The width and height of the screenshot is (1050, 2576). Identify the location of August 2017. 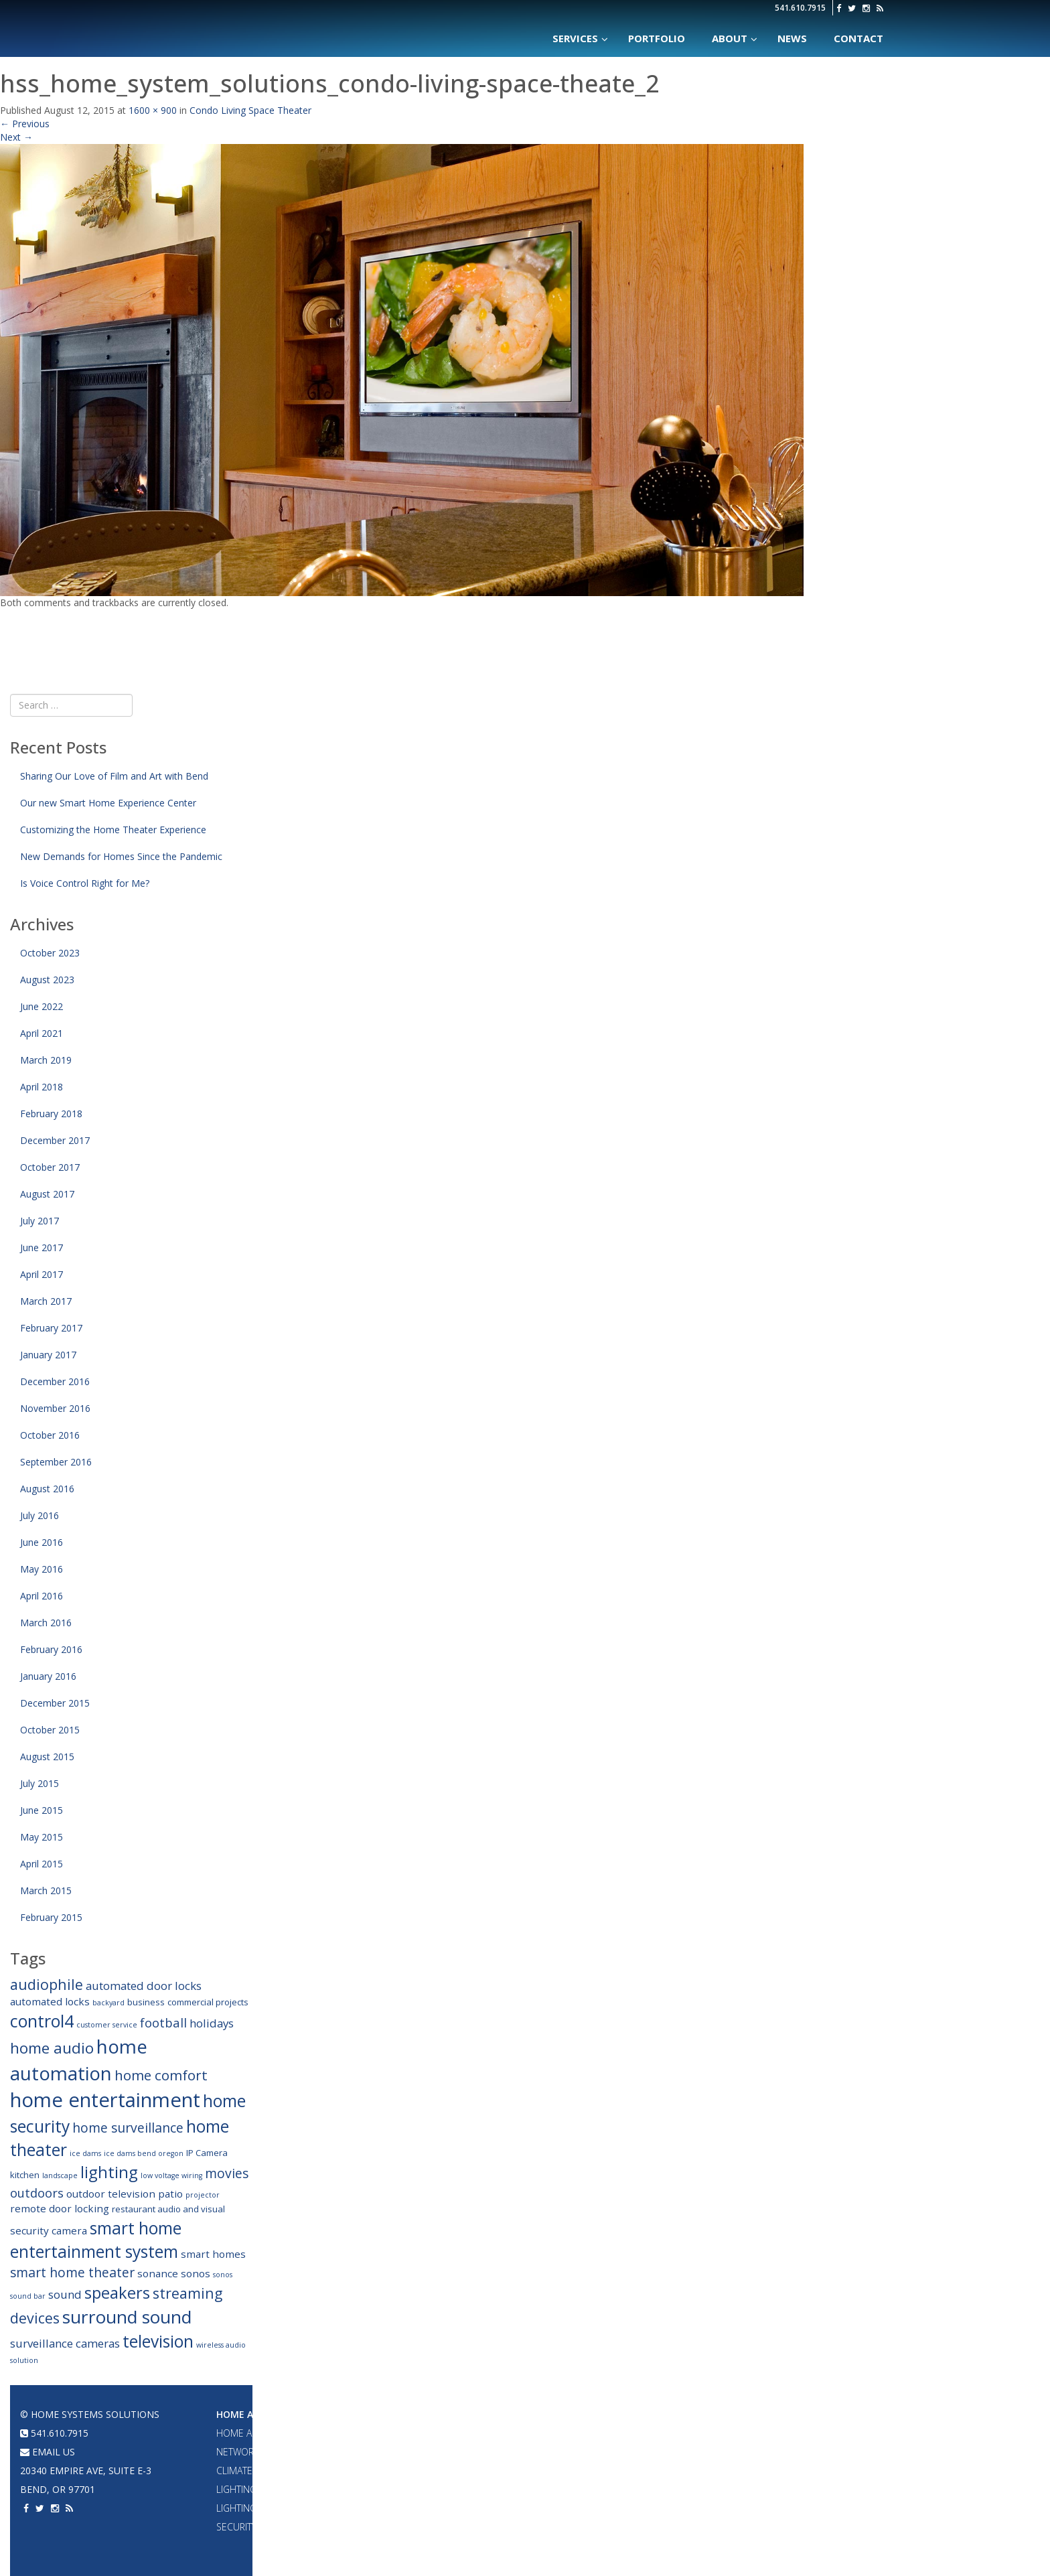
(47, 1194).